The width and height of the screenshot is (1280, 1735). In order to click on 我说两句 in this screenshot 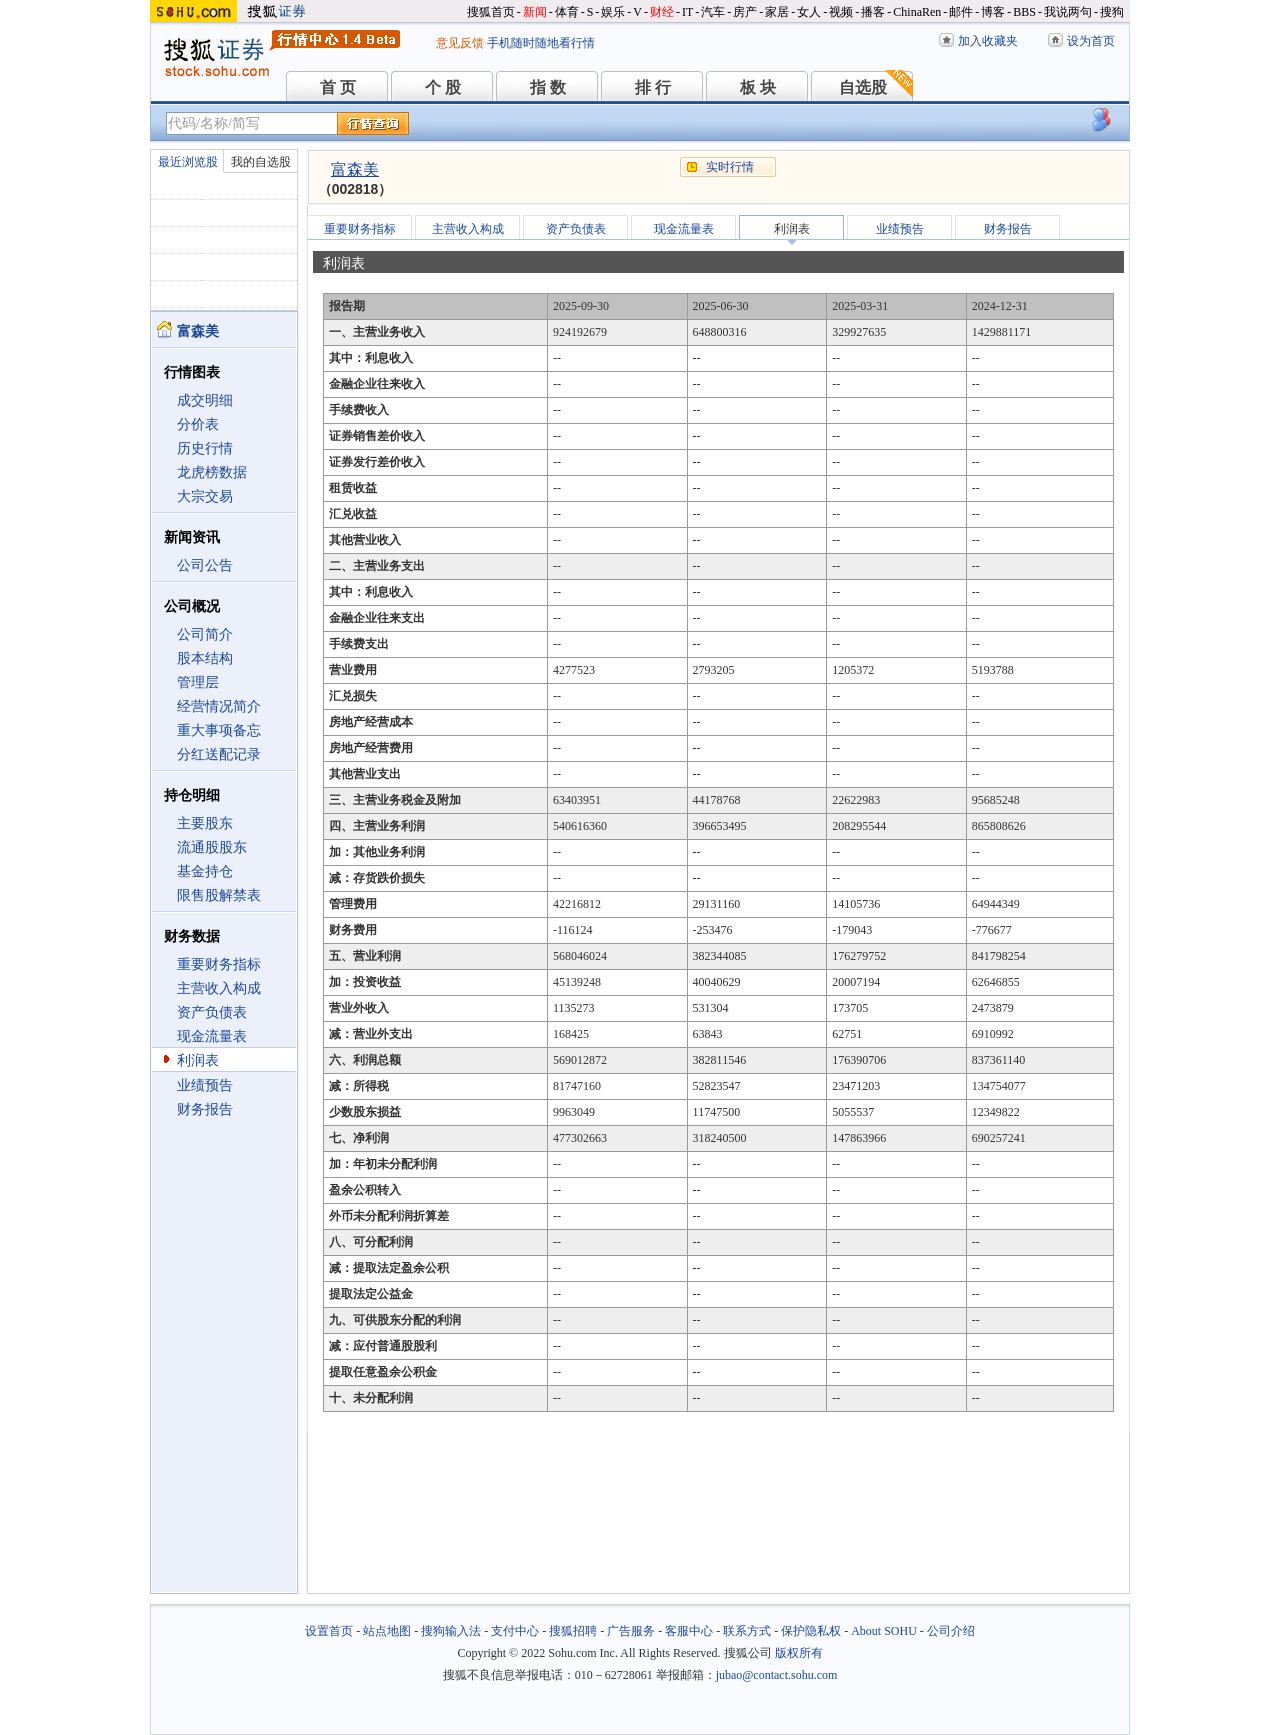, I will do `click(1068, 12)`.